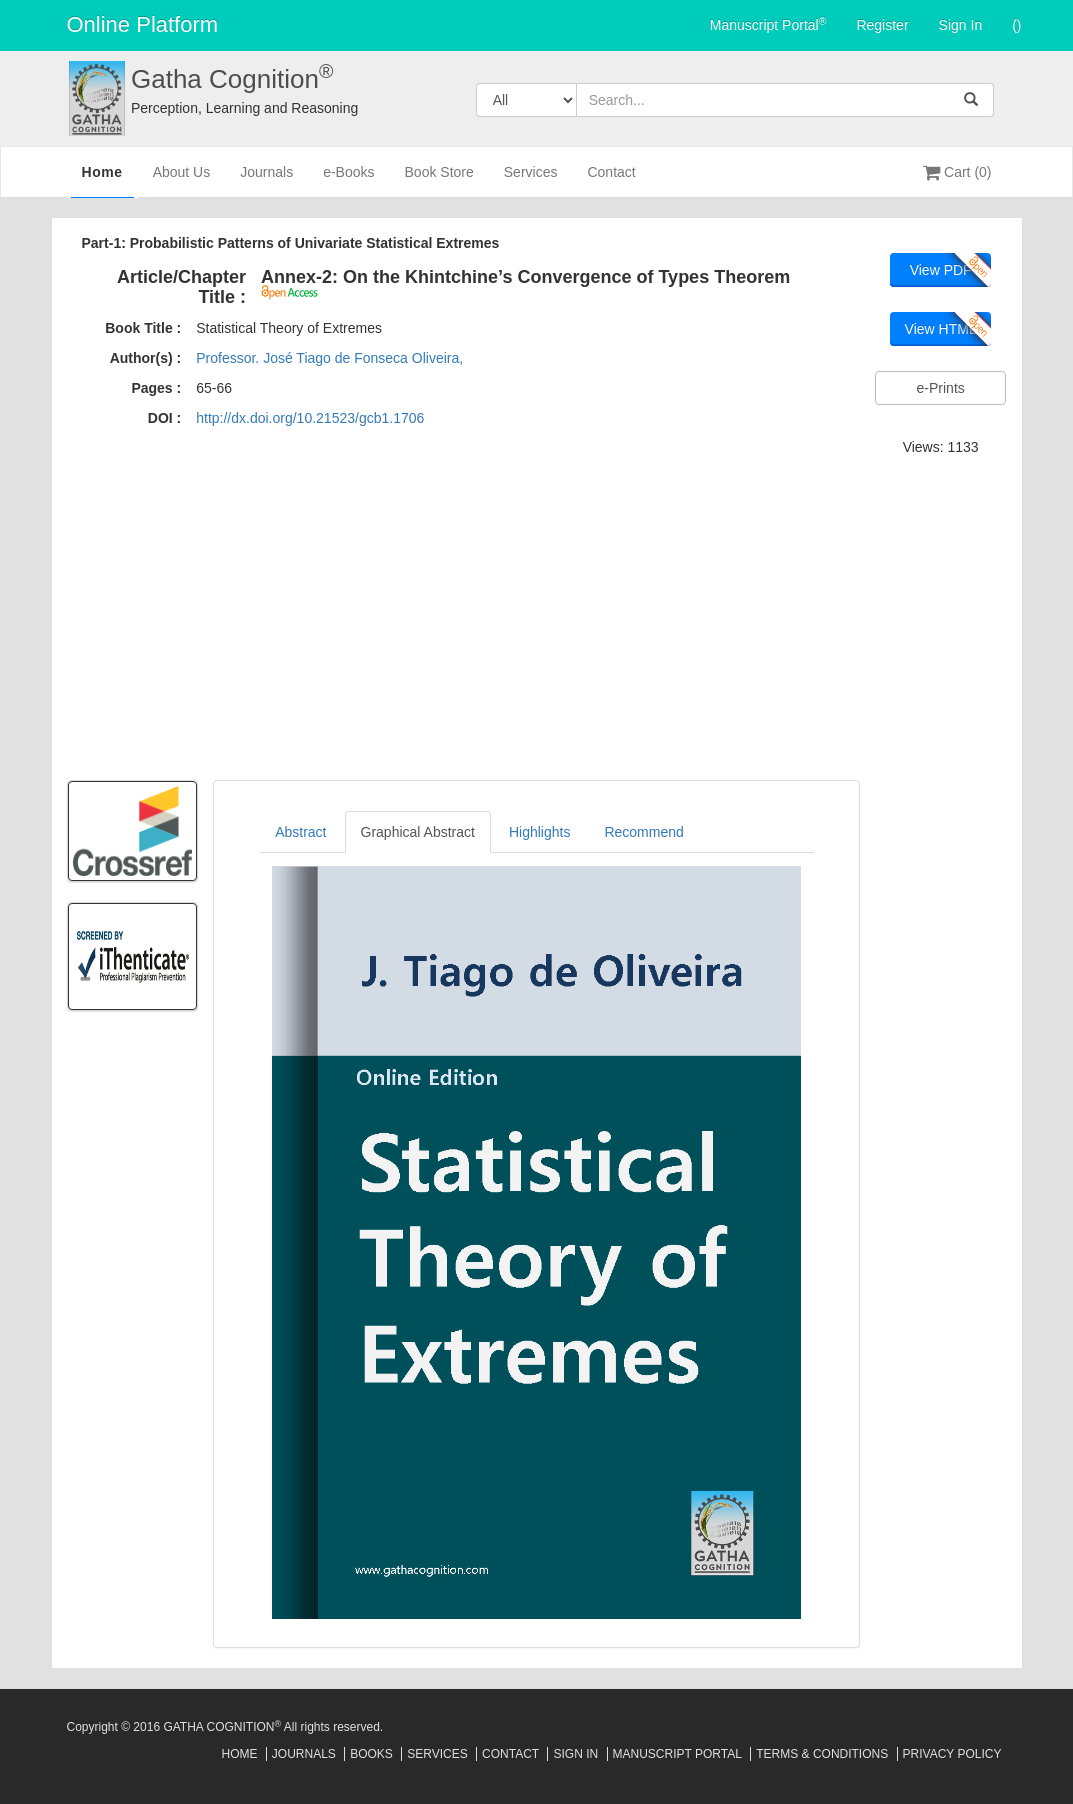 The image size is (1073, 1804). I want to click on Recommend, so click(643, 832).